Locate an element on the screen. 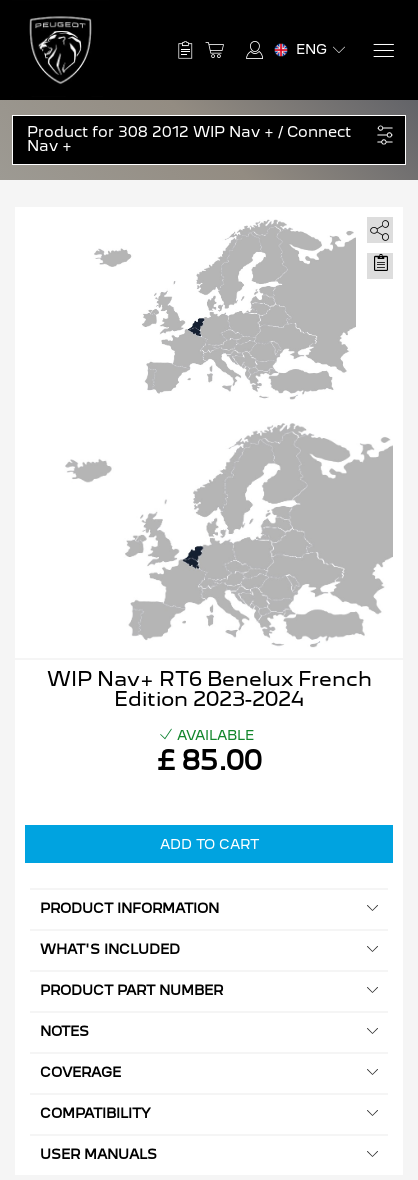  Product Part Number is located at coordinates (209, 990).